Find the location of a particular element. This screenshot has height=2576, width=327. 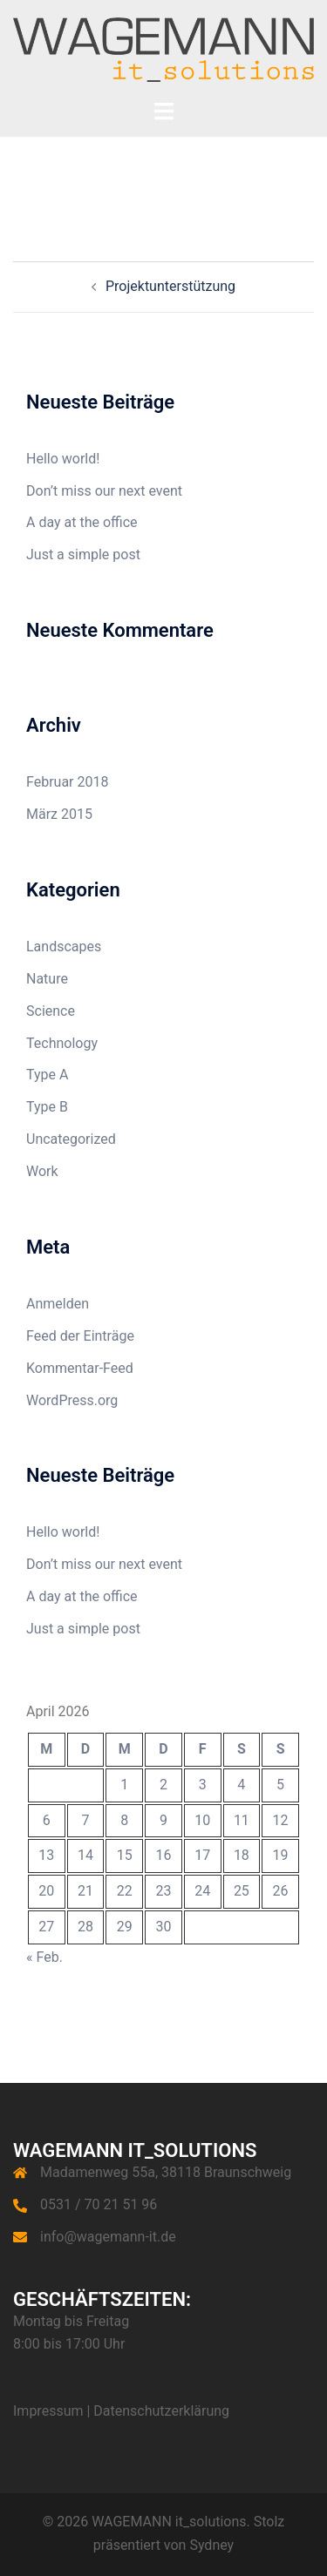

Just a simple post is located at coordinates (83, 554).